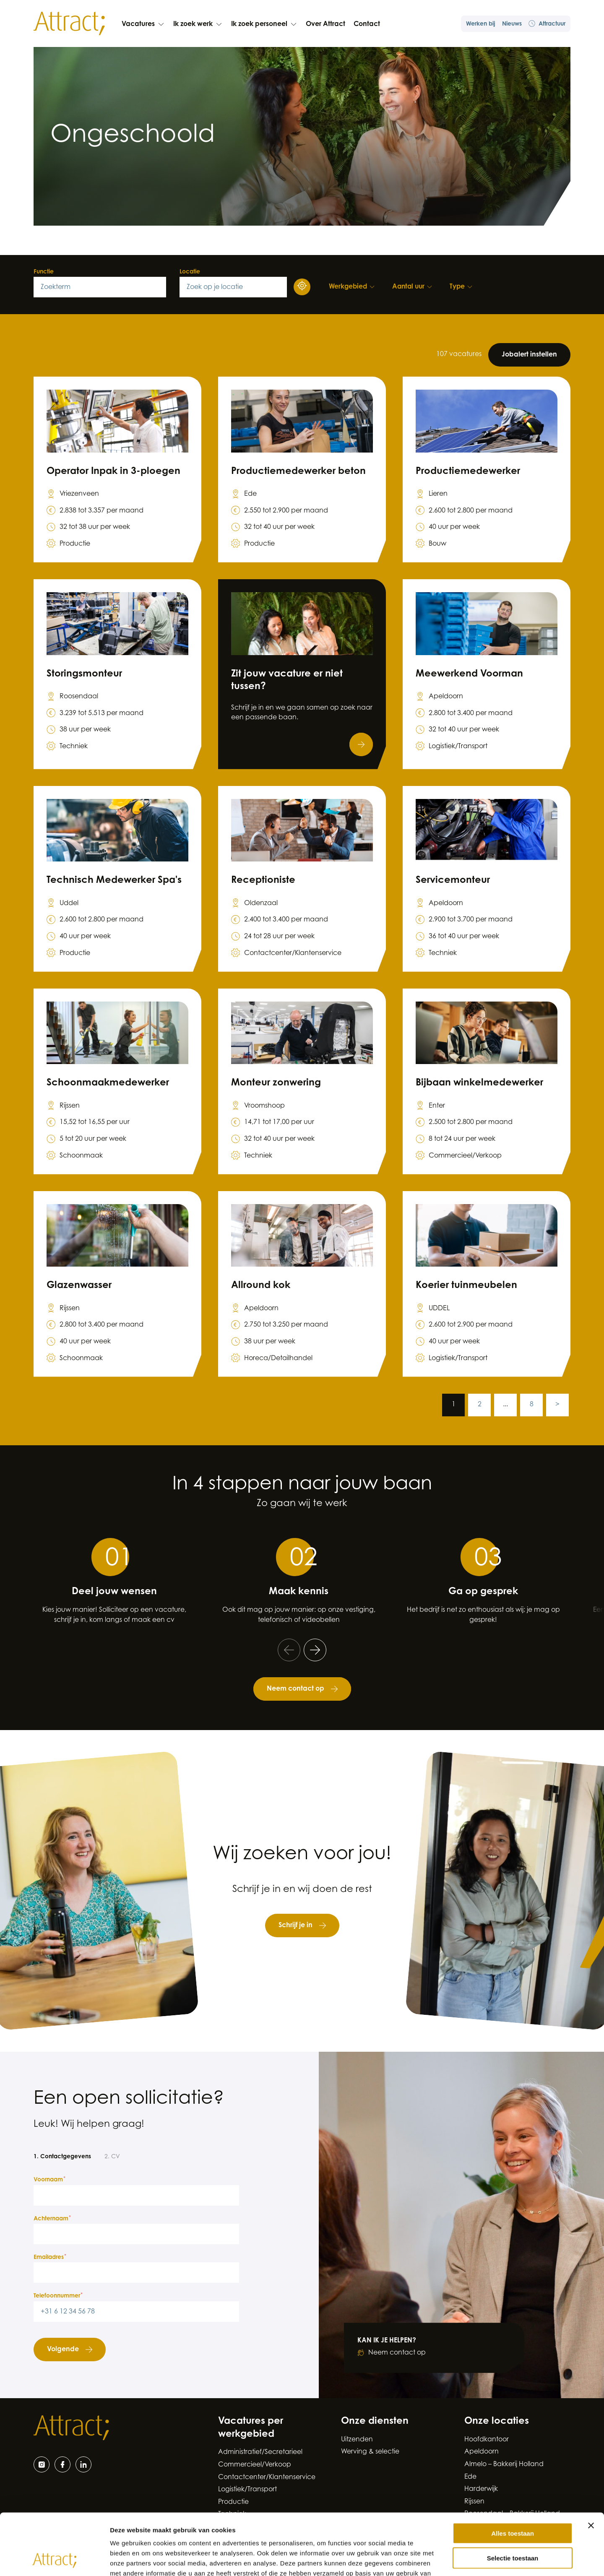 The width and height of the screenshot is (604, 2576). Describe the element at coordinates (276, 1083) in the screenshot. I see `Monteur zonwering` at that location.